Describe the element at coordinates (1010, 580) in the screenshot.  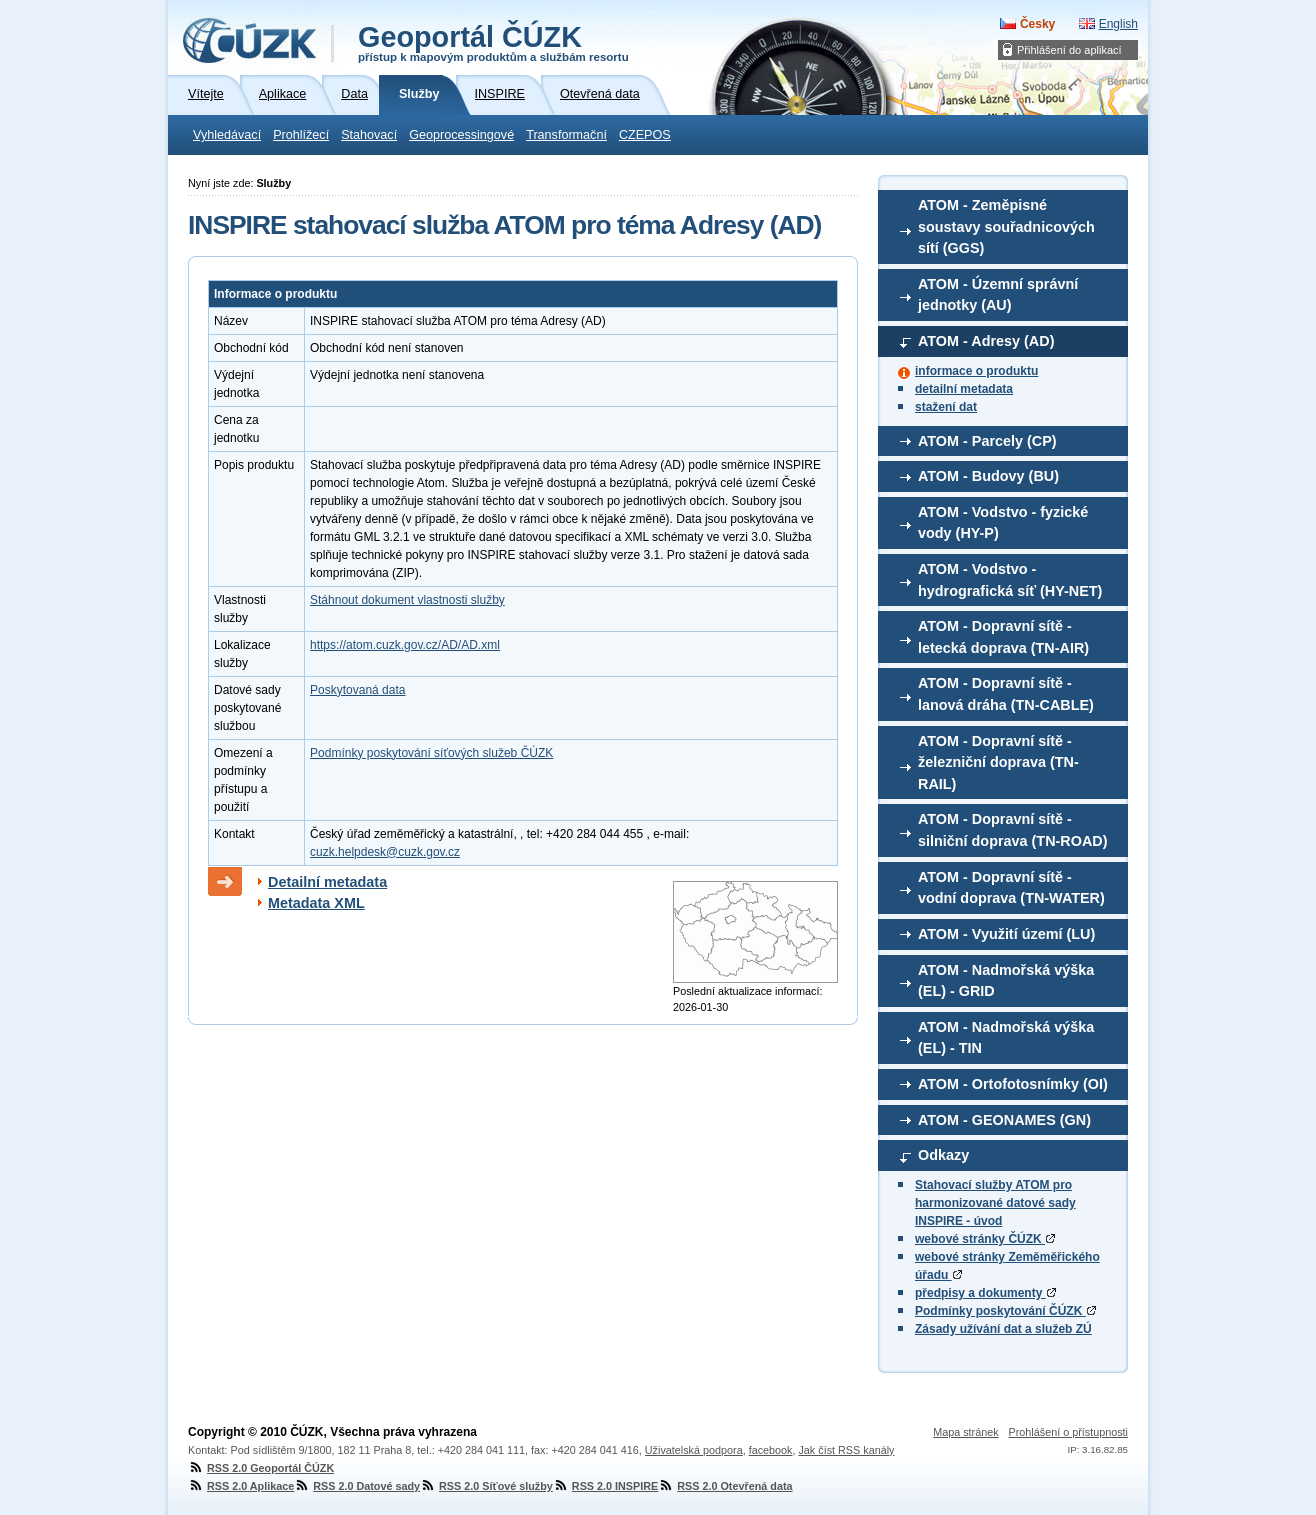
I see `ATOM - Vodstvo - hydrografická síť (HY-NET)` at that location.